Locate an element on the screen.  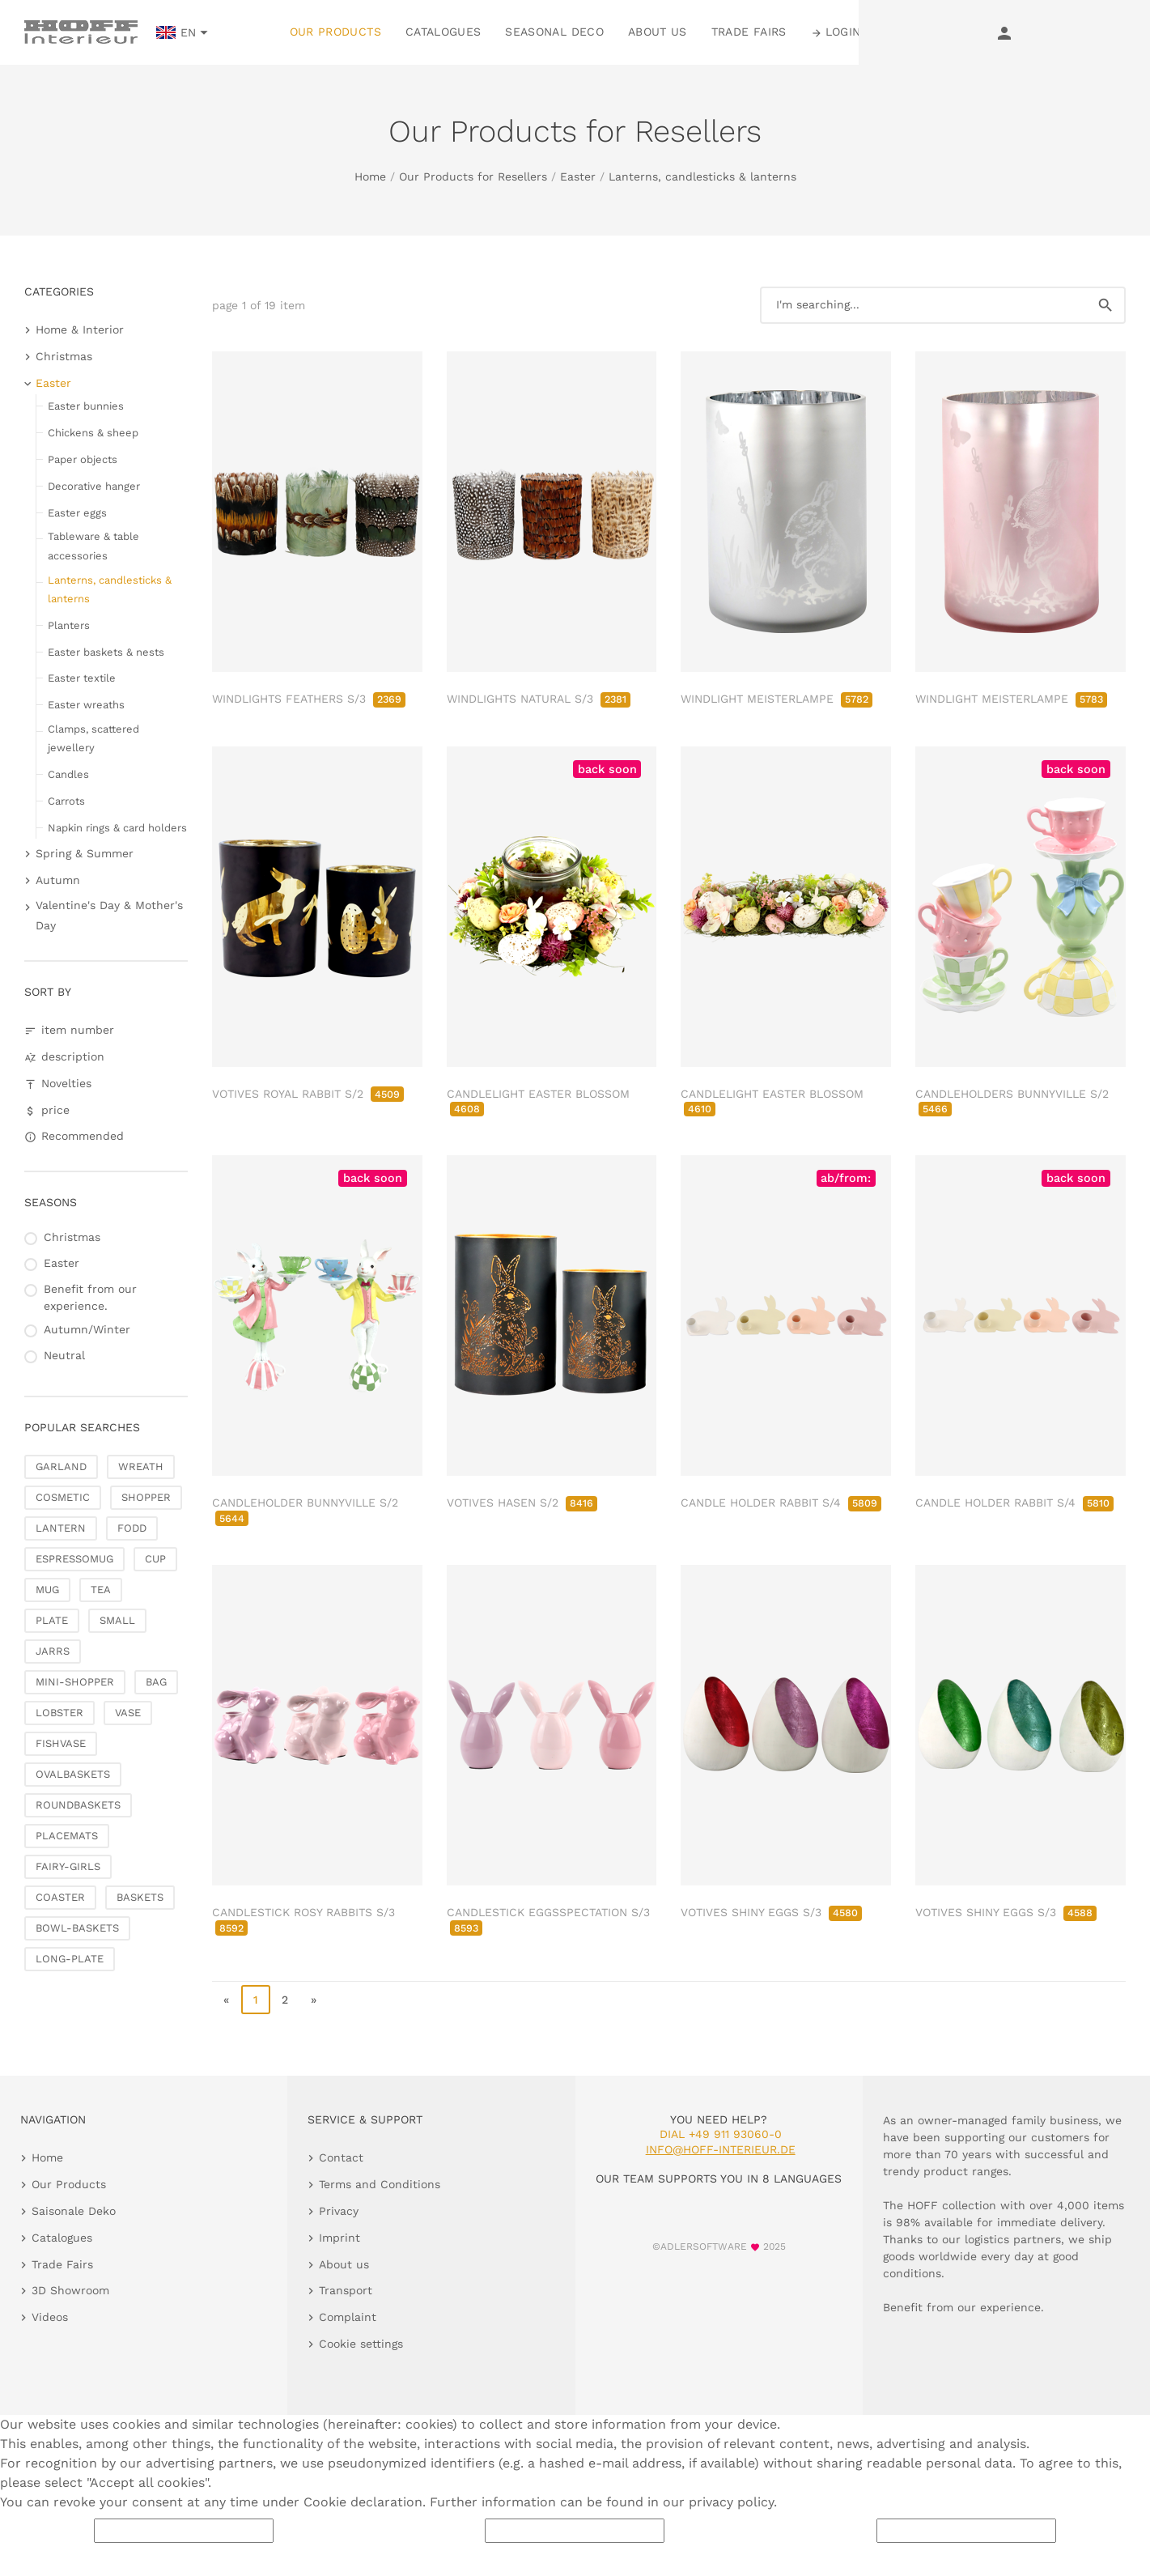
VOTIVES SHINY EGGS S/3 is located at coordinates (771, 1912).